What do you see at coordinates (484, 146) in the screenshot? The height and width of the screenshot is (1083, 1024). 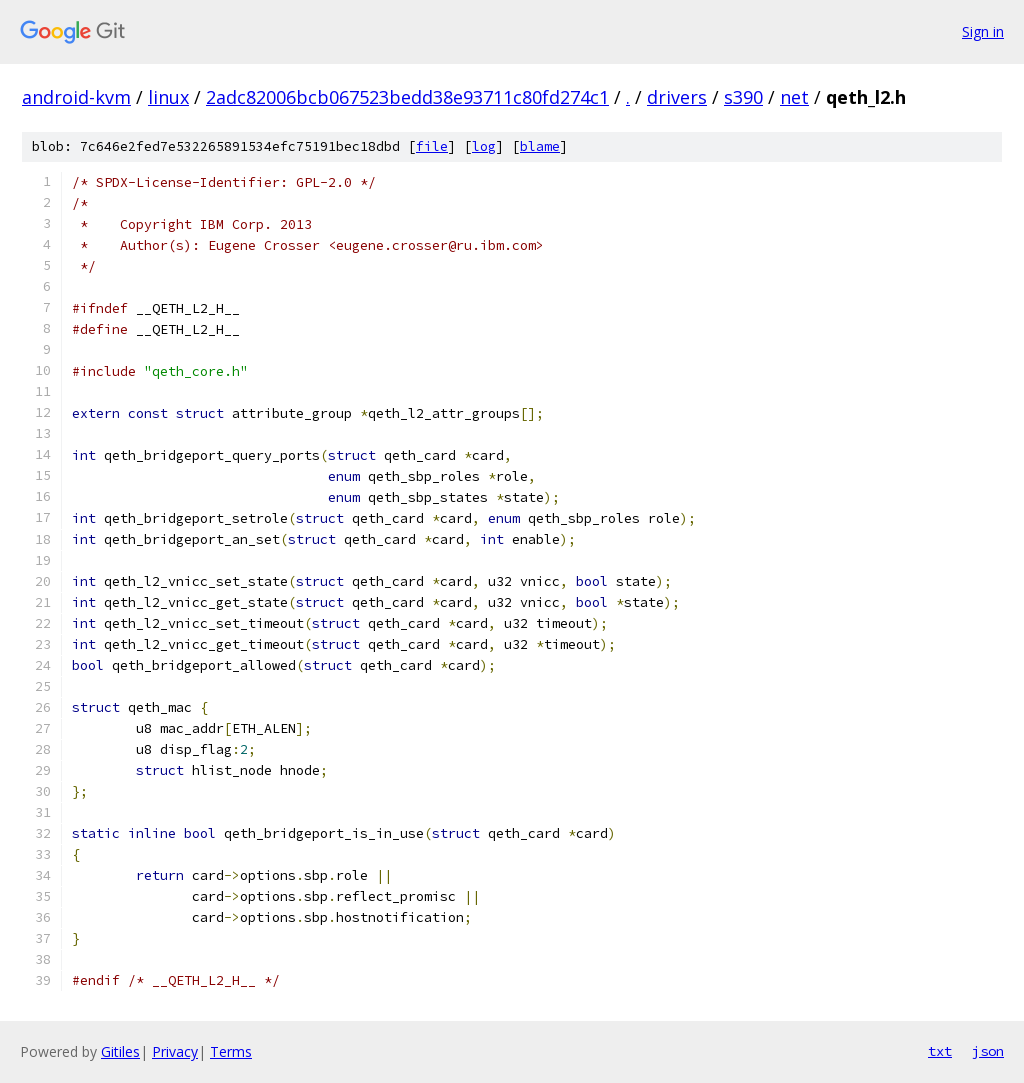 I see `log` at bounding box center [484, 146].